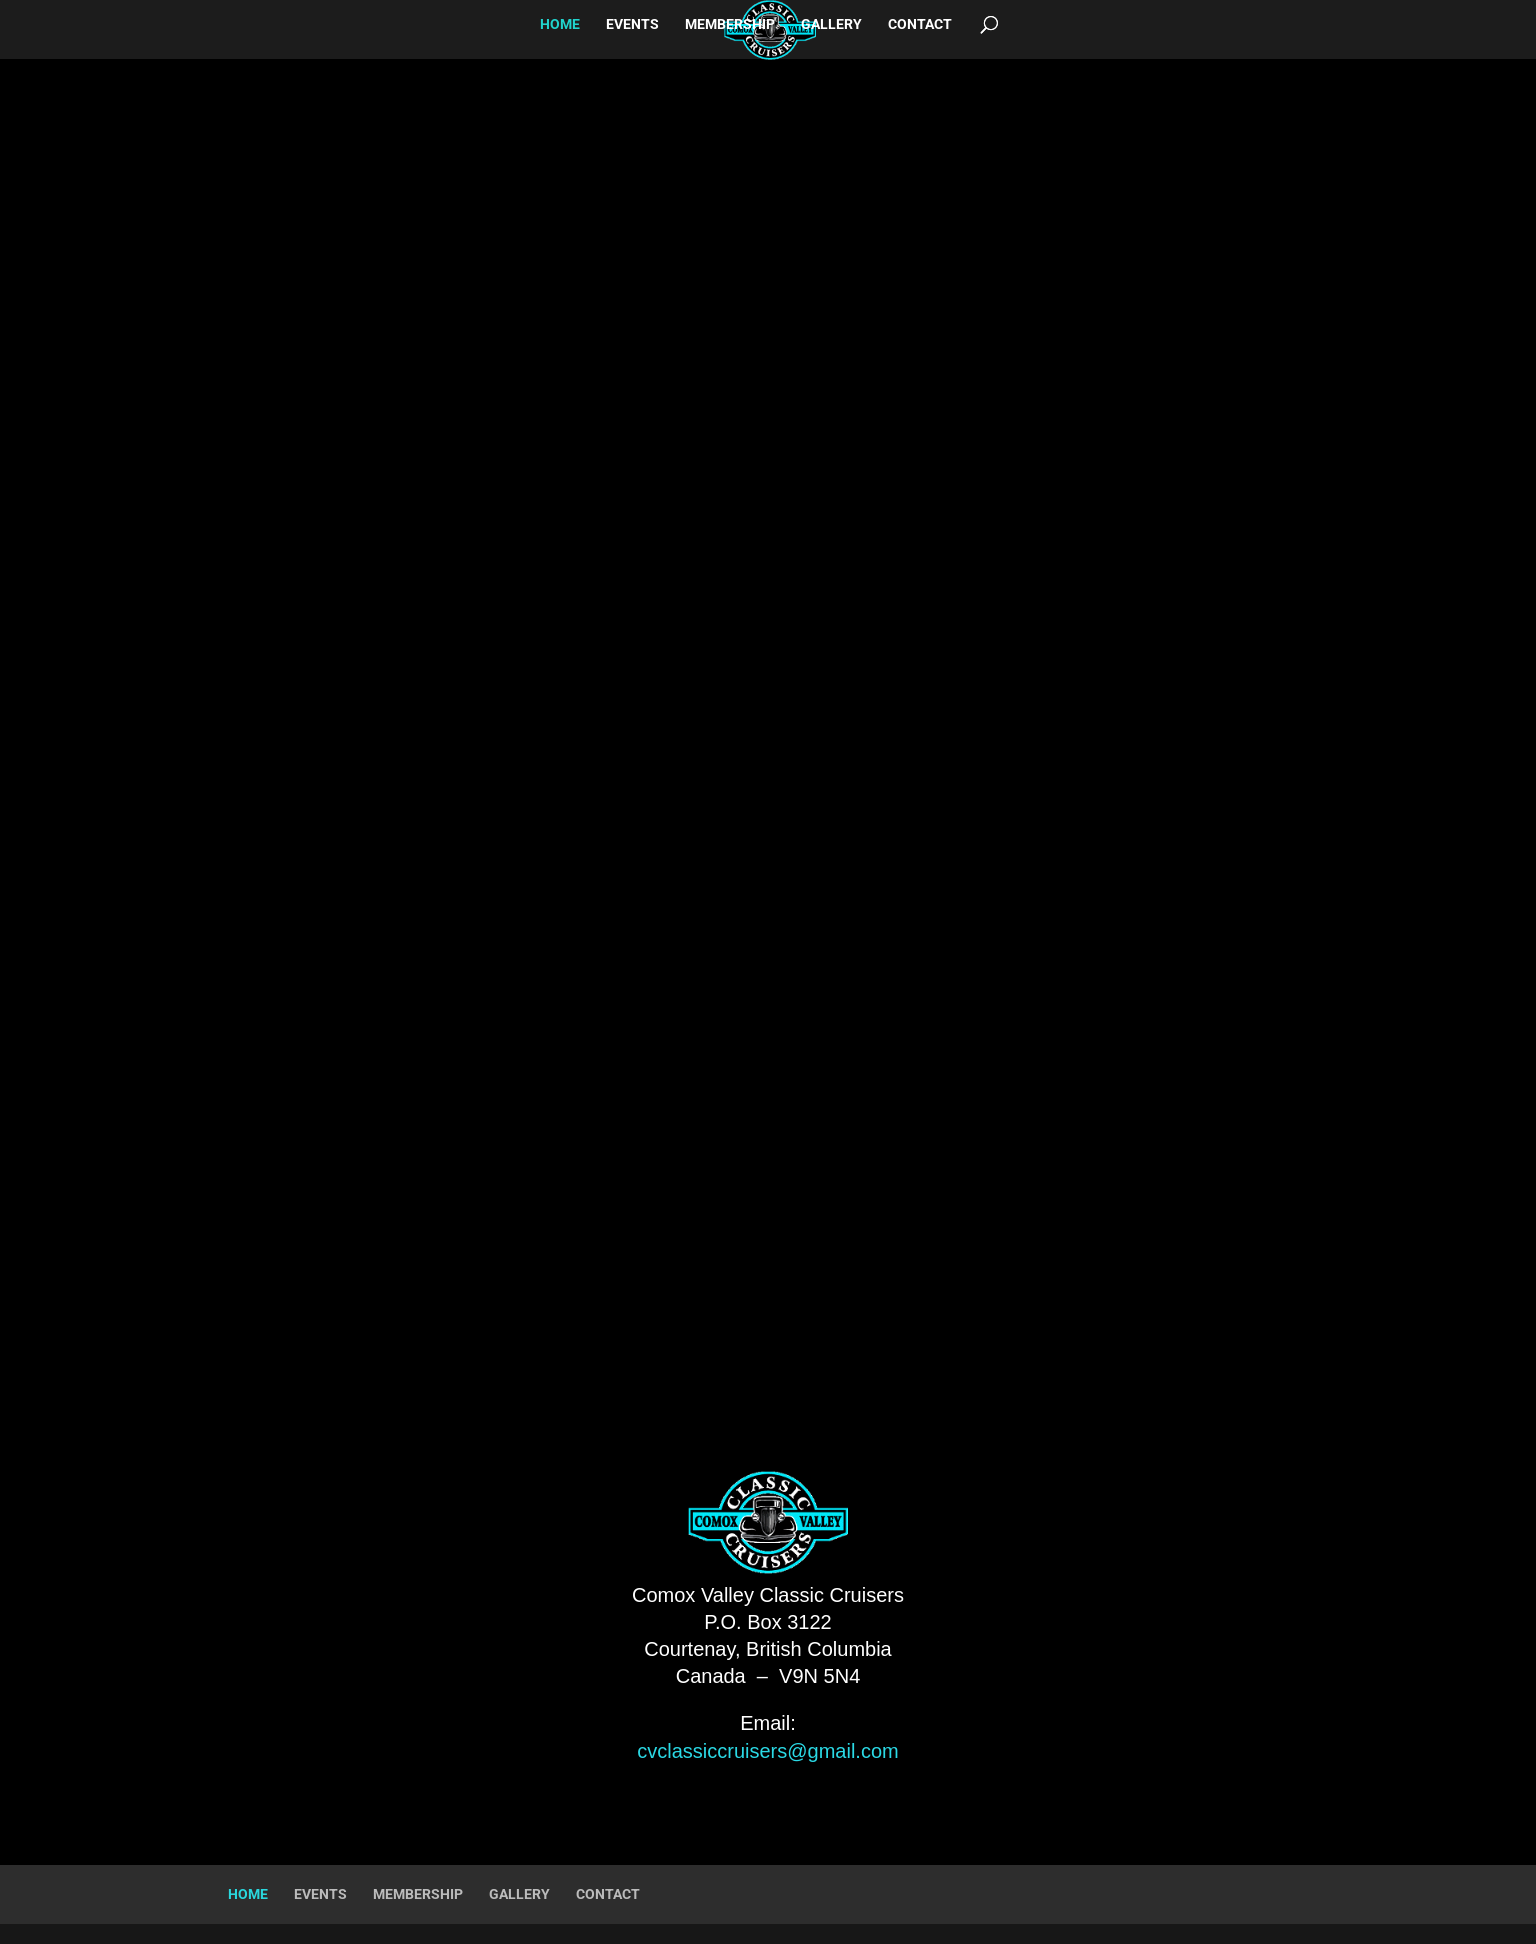 This screenshot has width=1536, height=1944. I want to click on GALLERY, so click(831, 24).